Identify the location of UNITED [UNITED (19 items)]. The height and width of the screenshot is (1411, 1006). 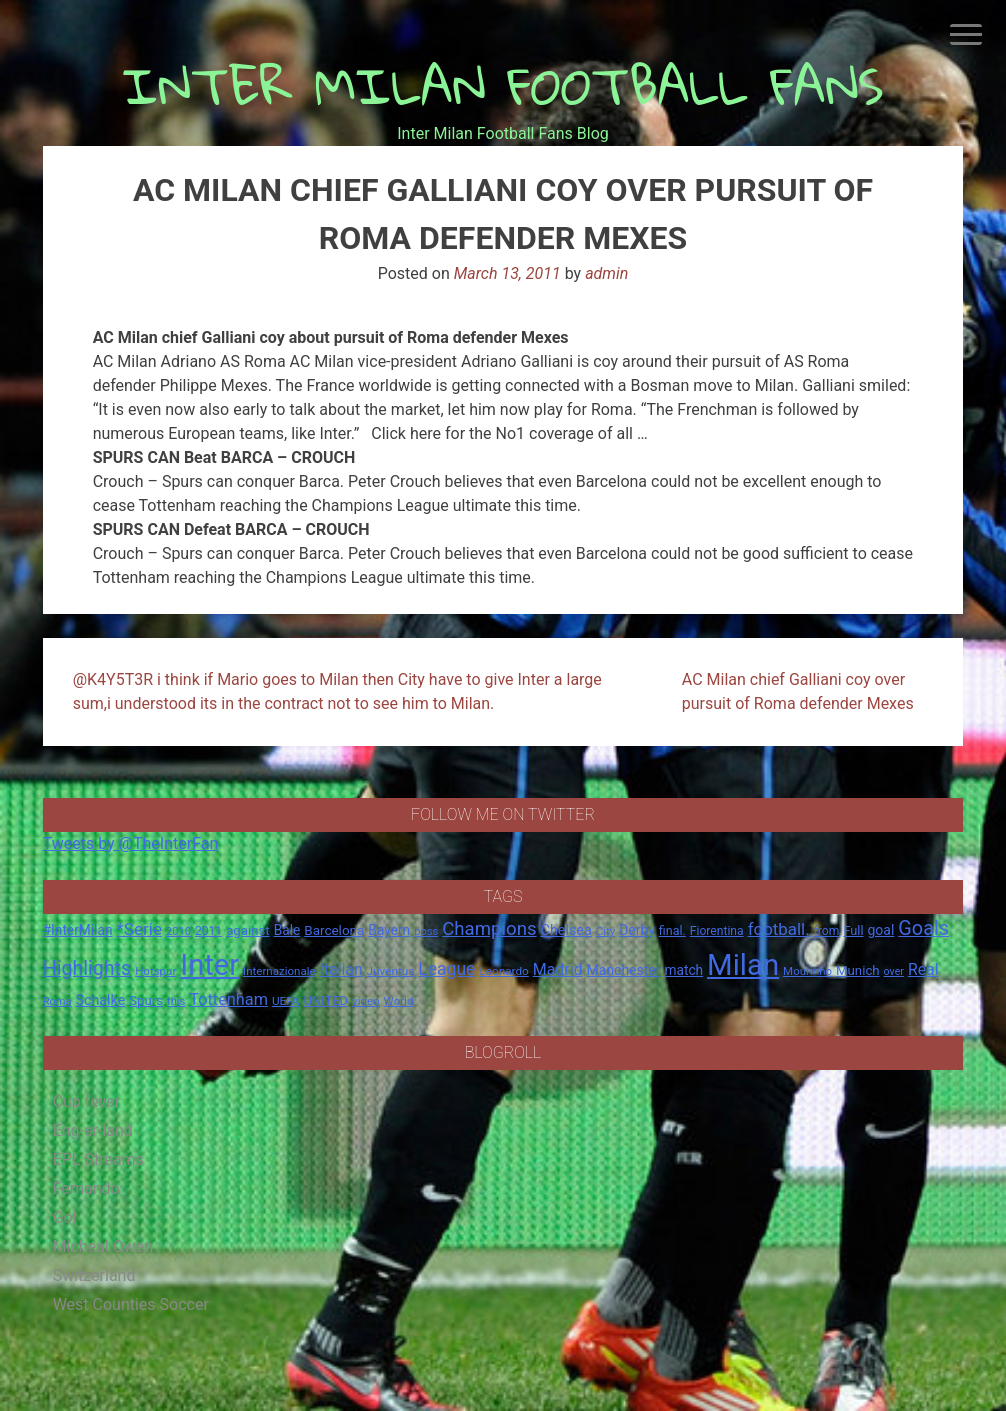
(325, 1000).